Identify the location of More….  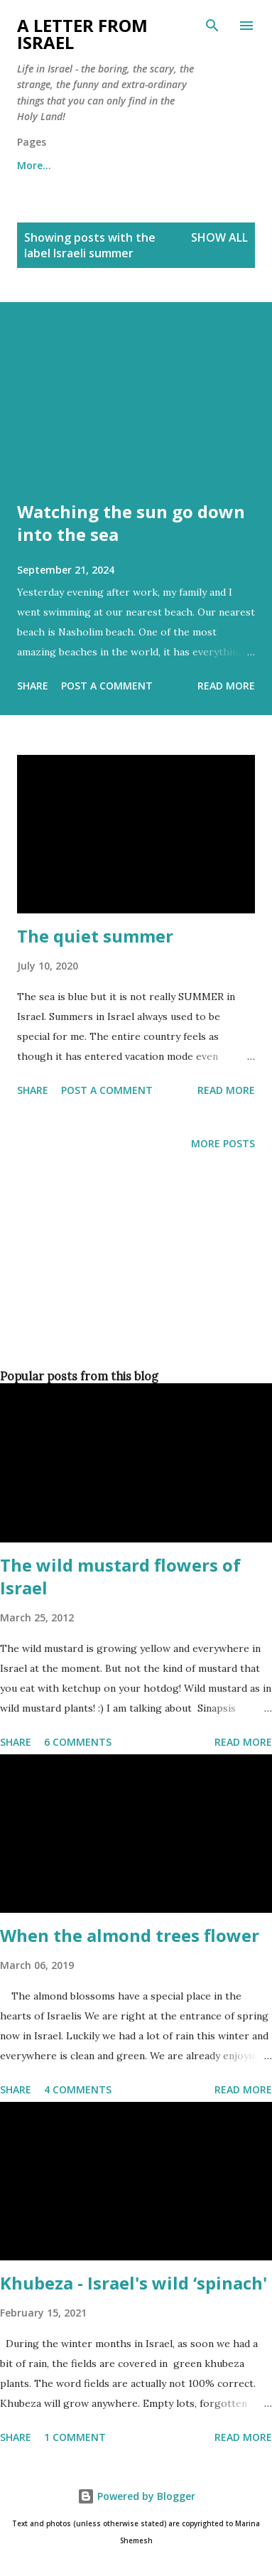
(34, 165).